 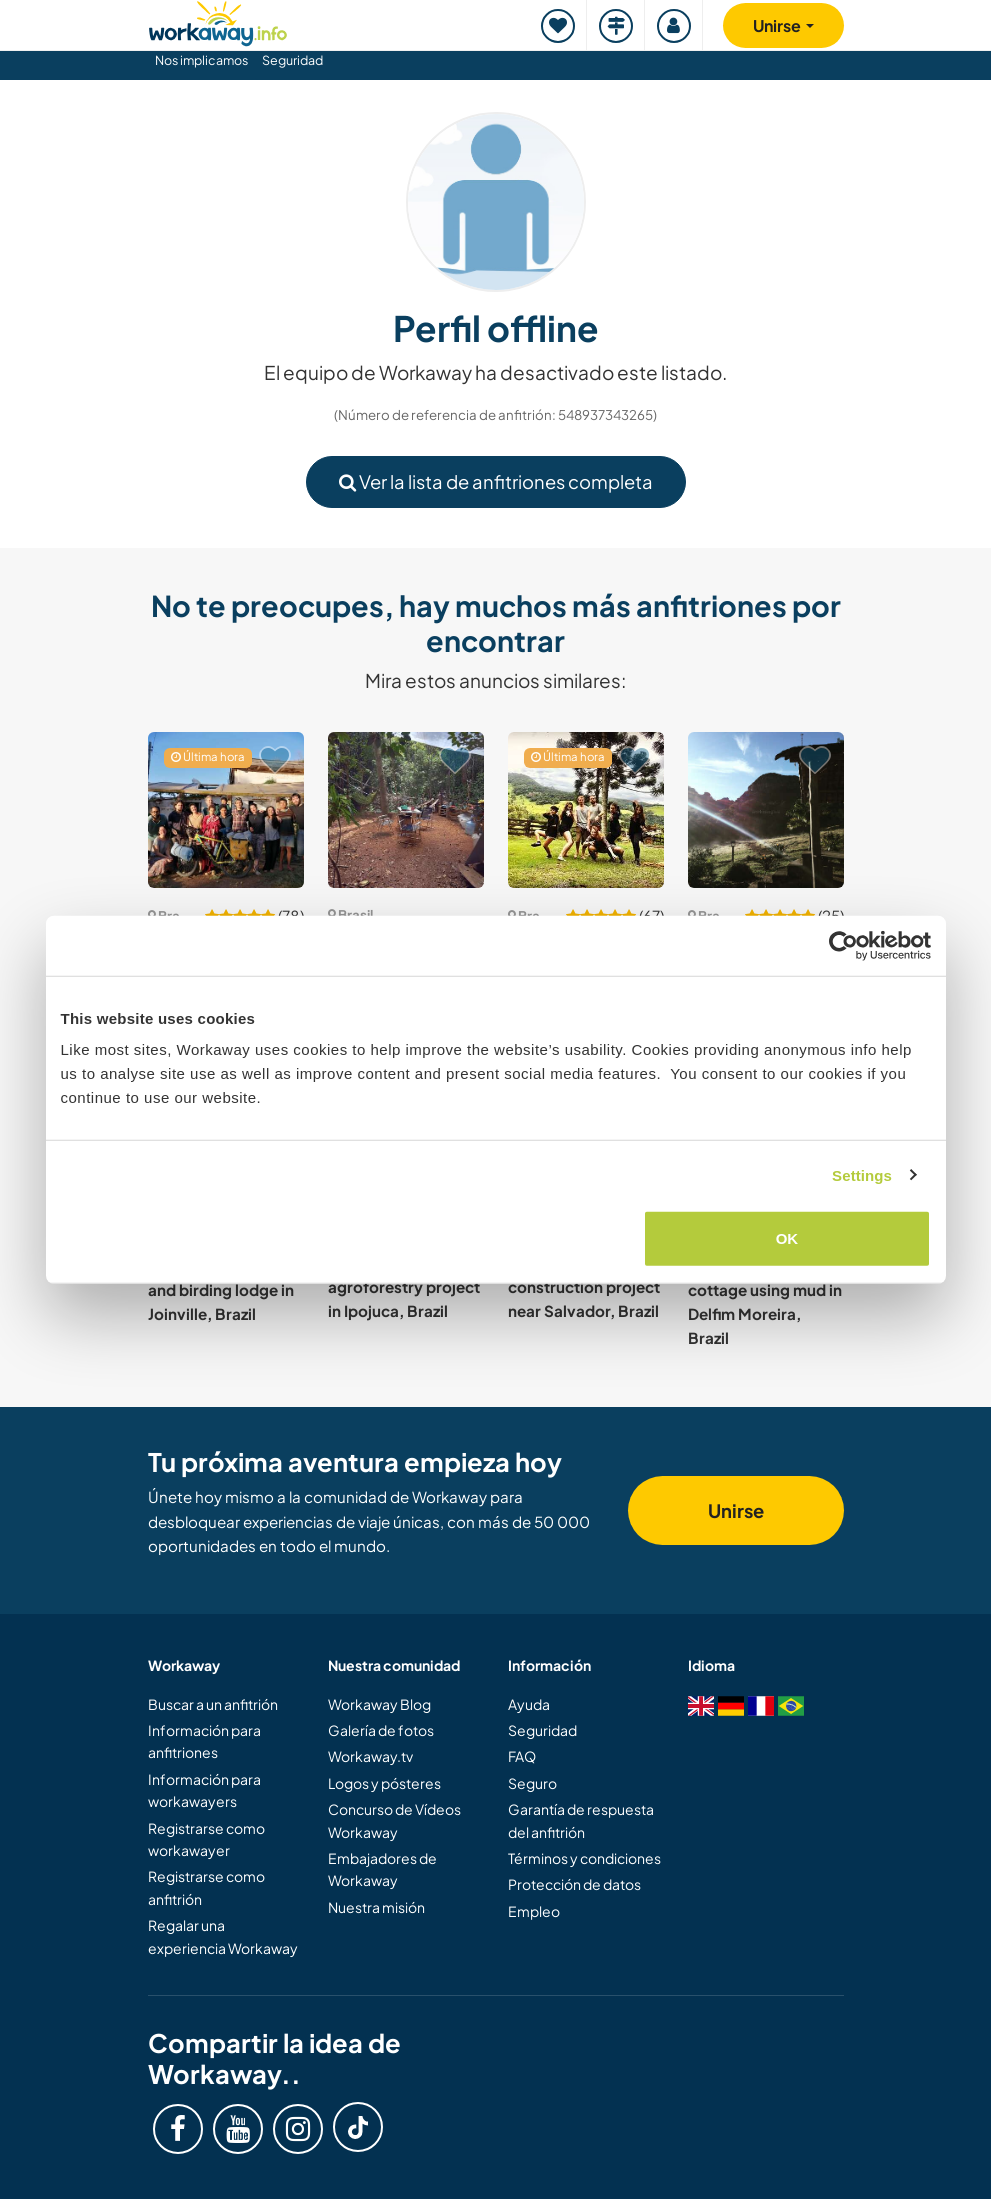 What do you see at coordinates (862, 1174) in the screenshot?
I see `Settings` at bounding box center [862, 1174].